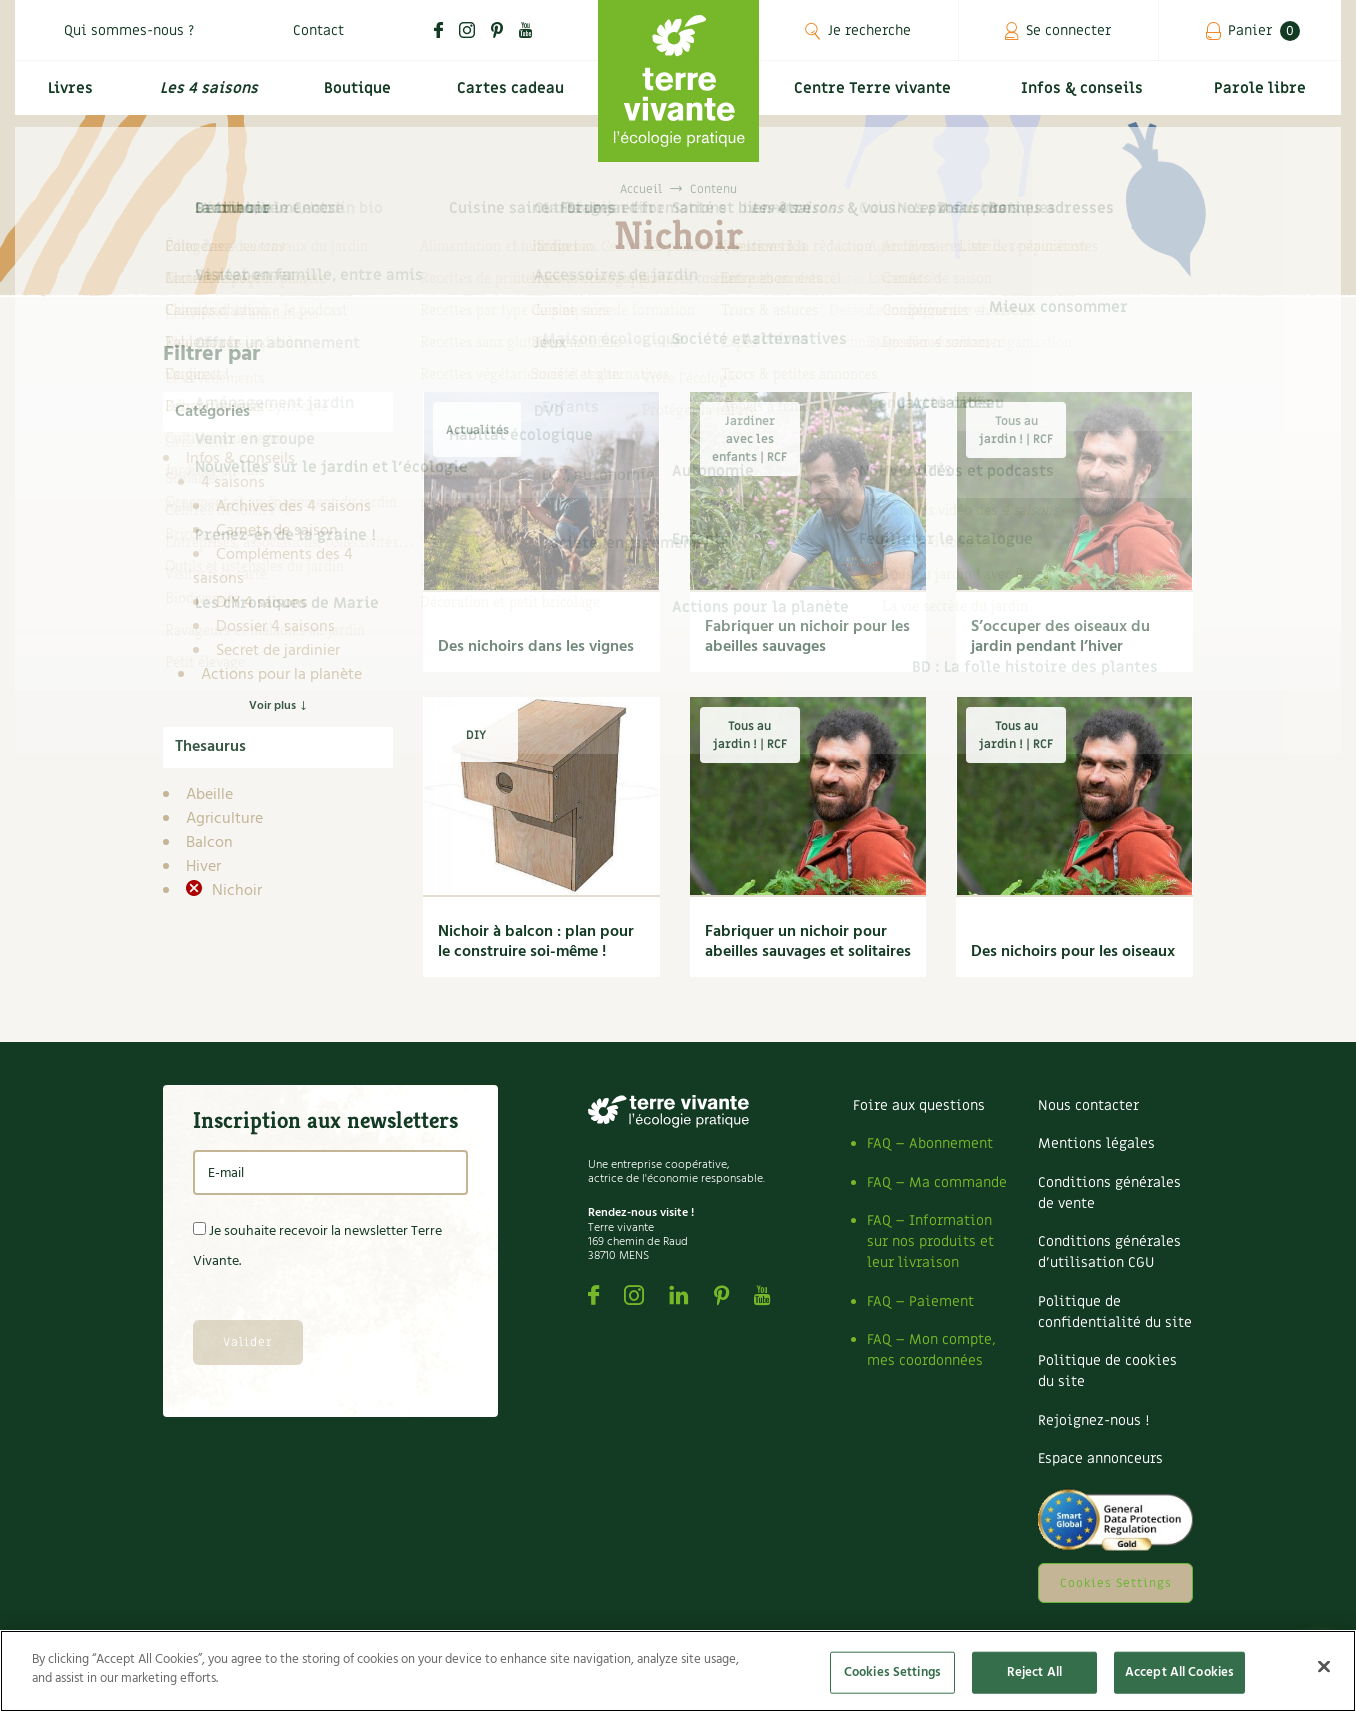 The height and width of the screenshot is (1712, 1356). Describe the element at coordinates (1100, 1458) in the screenshot. I see `Espace annonceurs` at that location.